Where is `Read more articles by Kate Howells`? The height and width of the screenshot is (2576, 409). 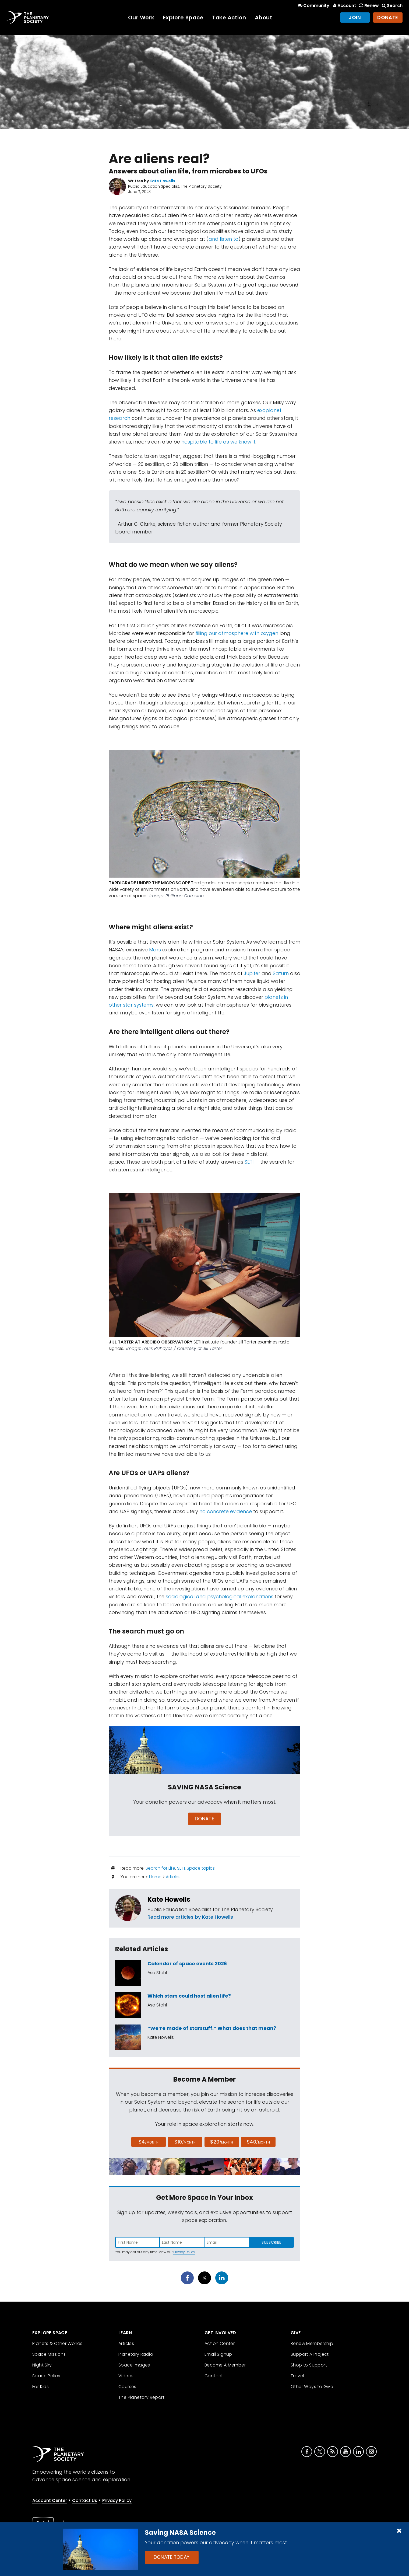 Read more articles by Kate Howells is located at coordinates (190, 1917).